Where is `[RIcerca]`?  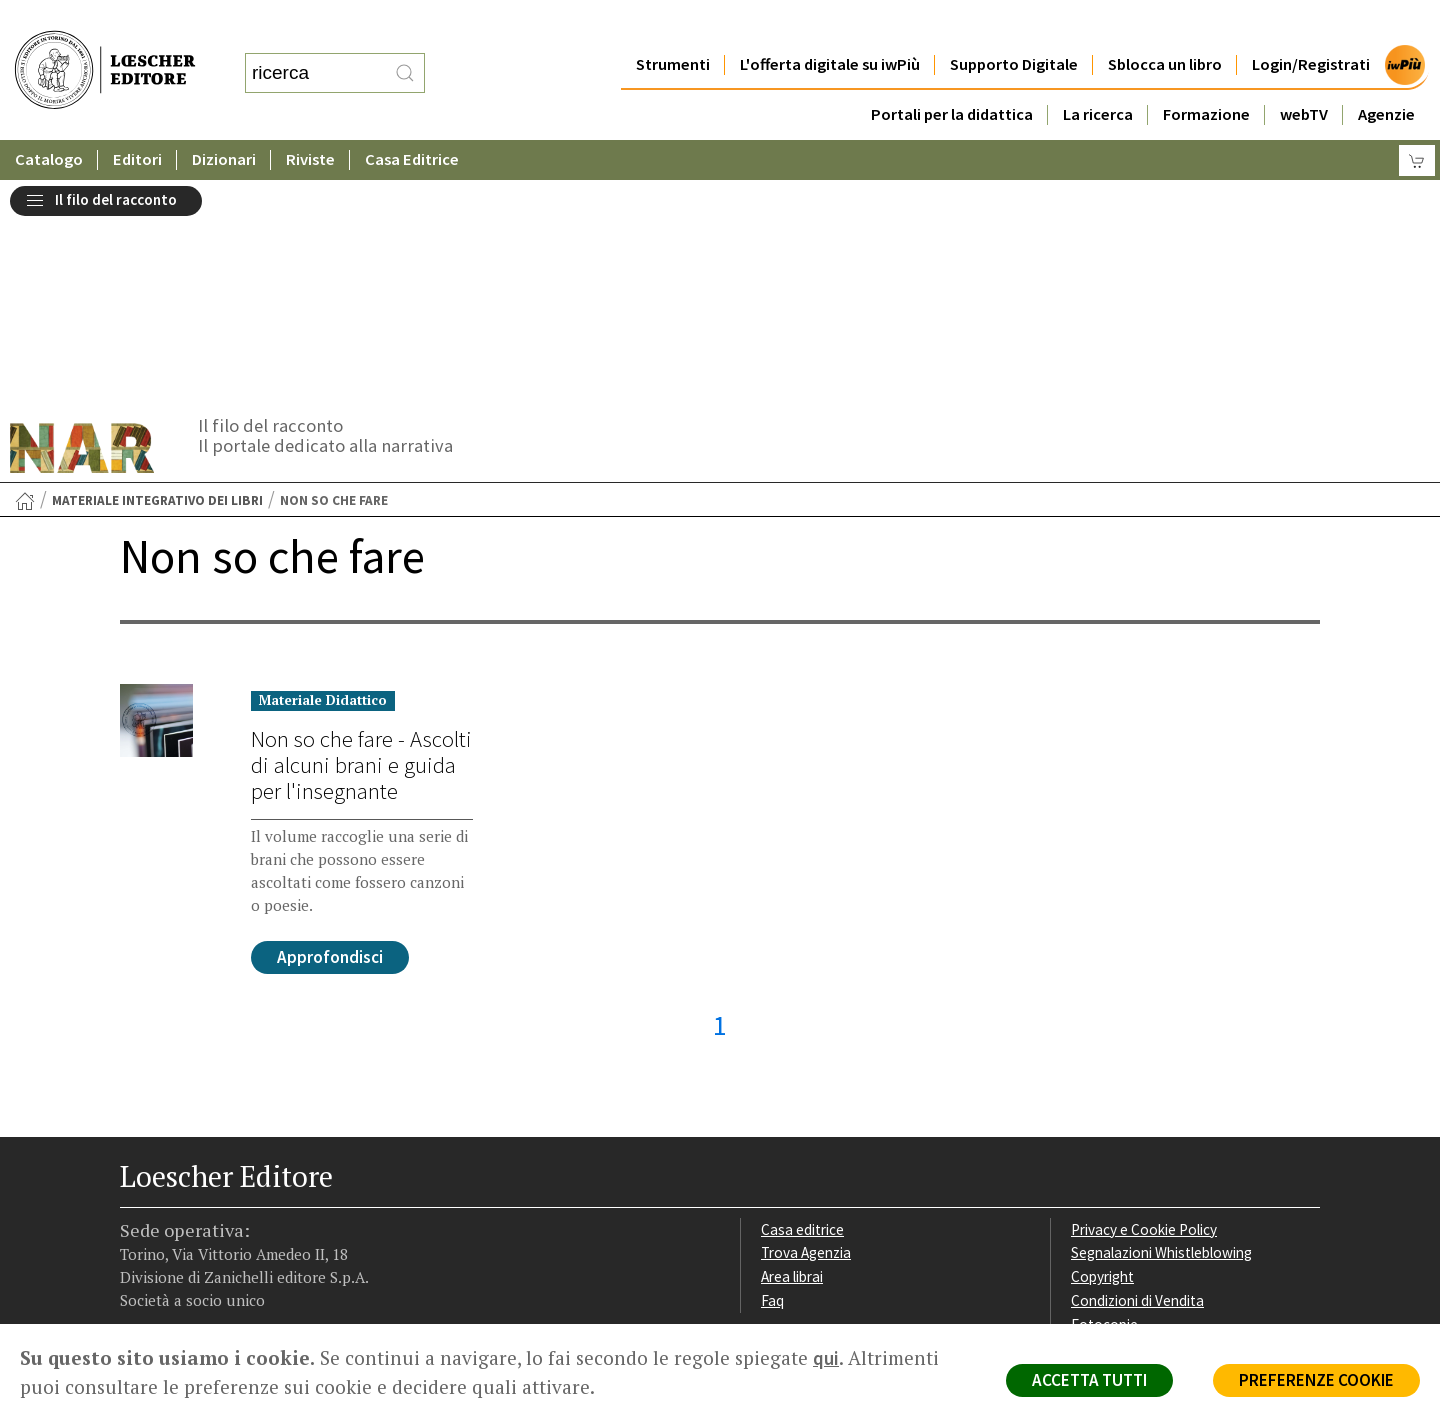
[RIcerca] is located at coordinates (405, 53).